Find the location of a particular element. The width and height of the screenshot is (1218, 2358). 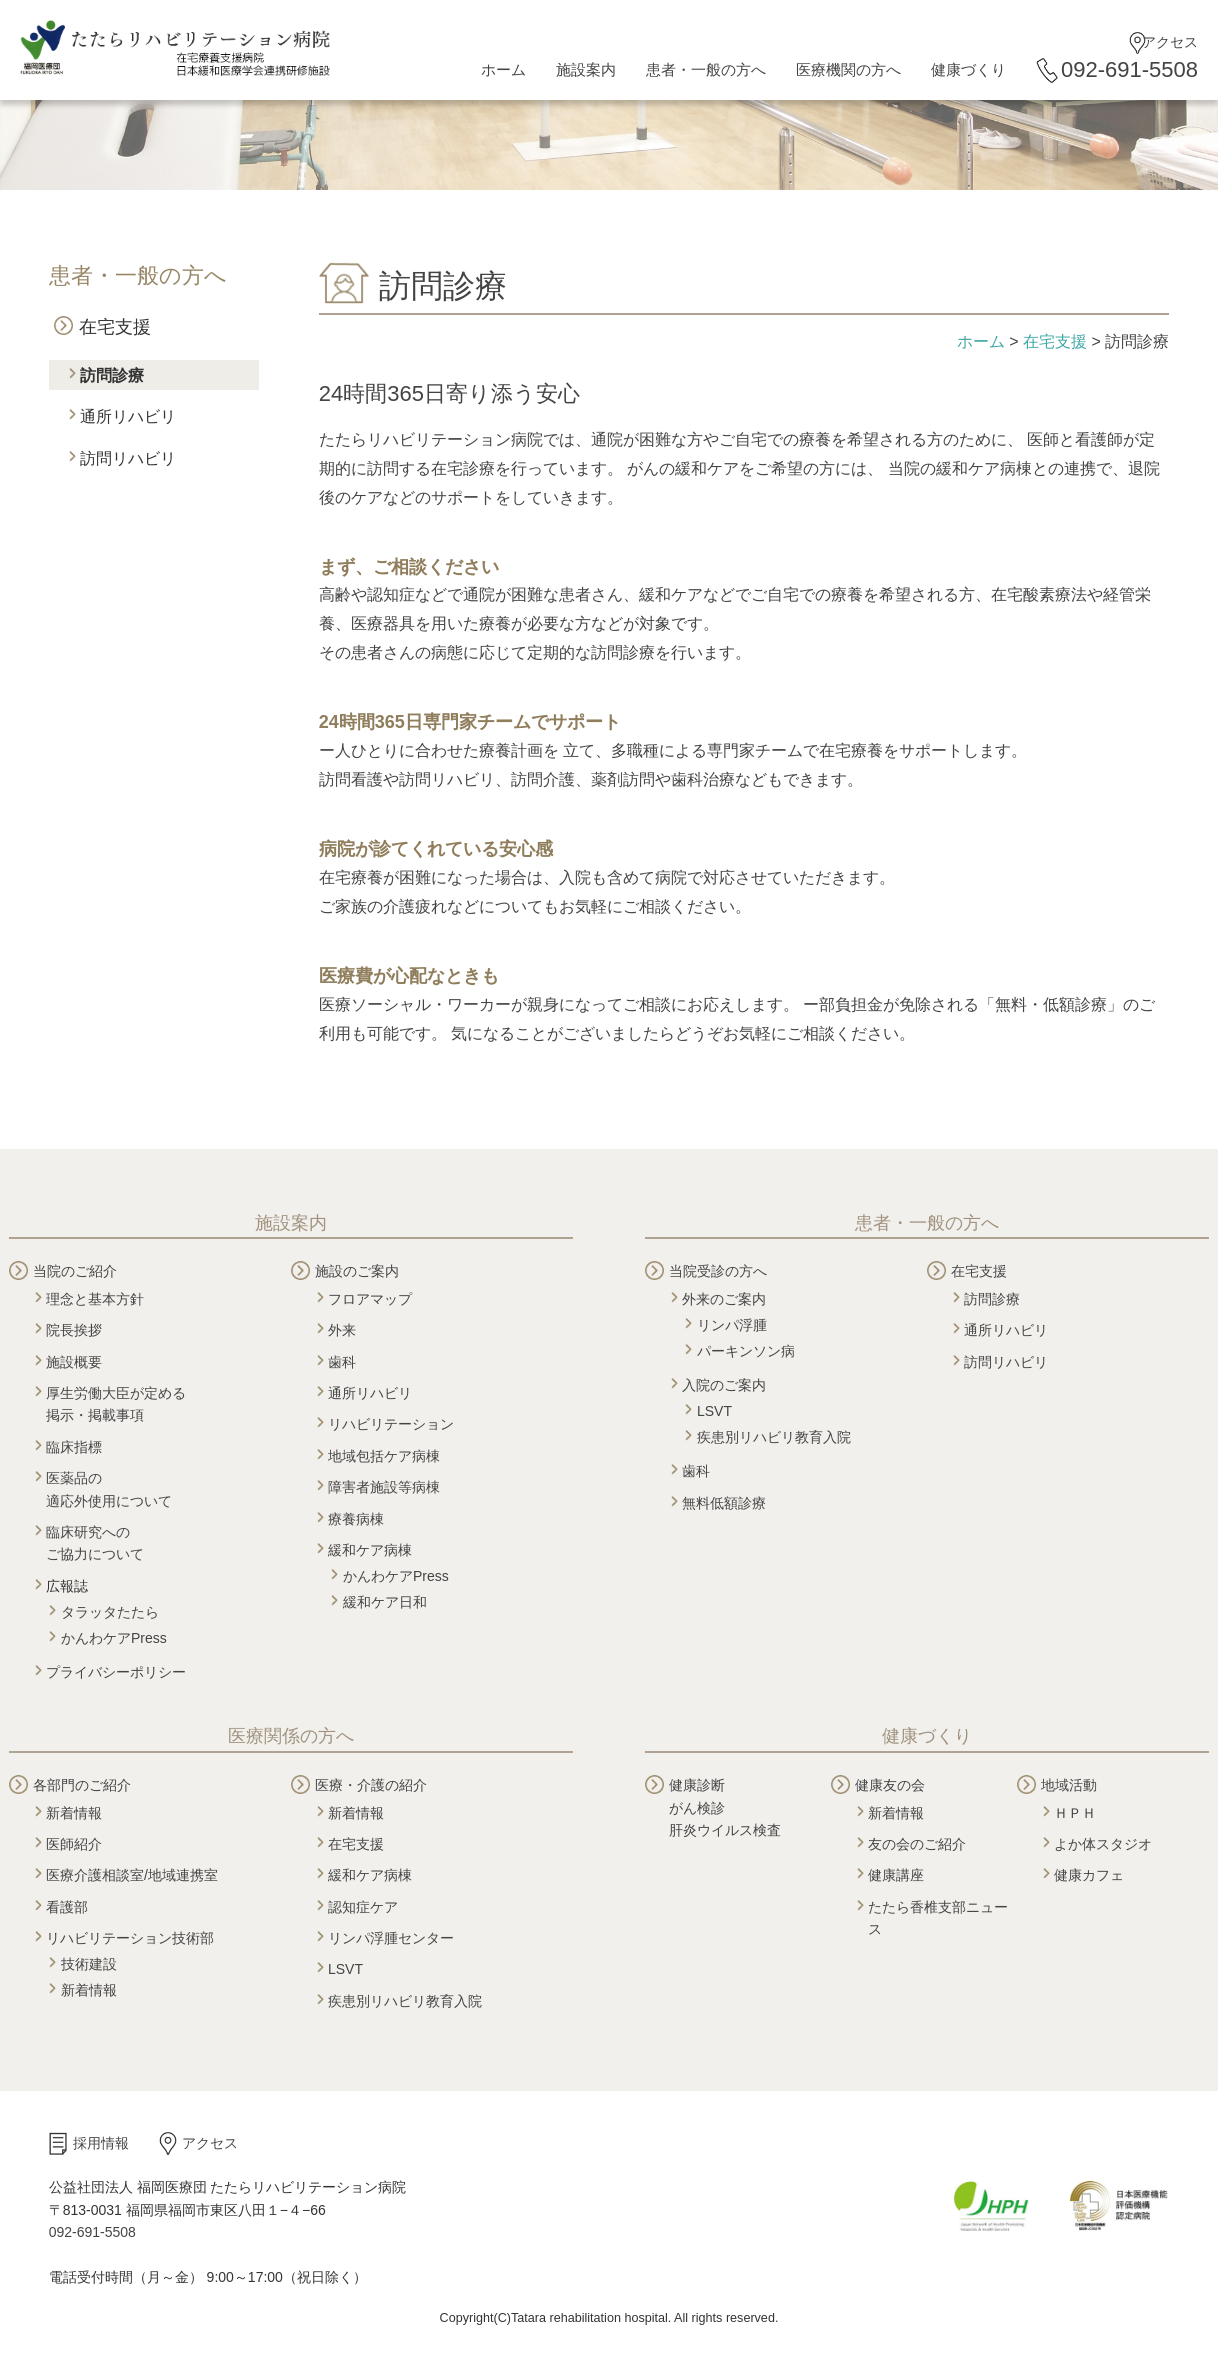

緩和ケア病棟 is located at coordinates (370, 1550).